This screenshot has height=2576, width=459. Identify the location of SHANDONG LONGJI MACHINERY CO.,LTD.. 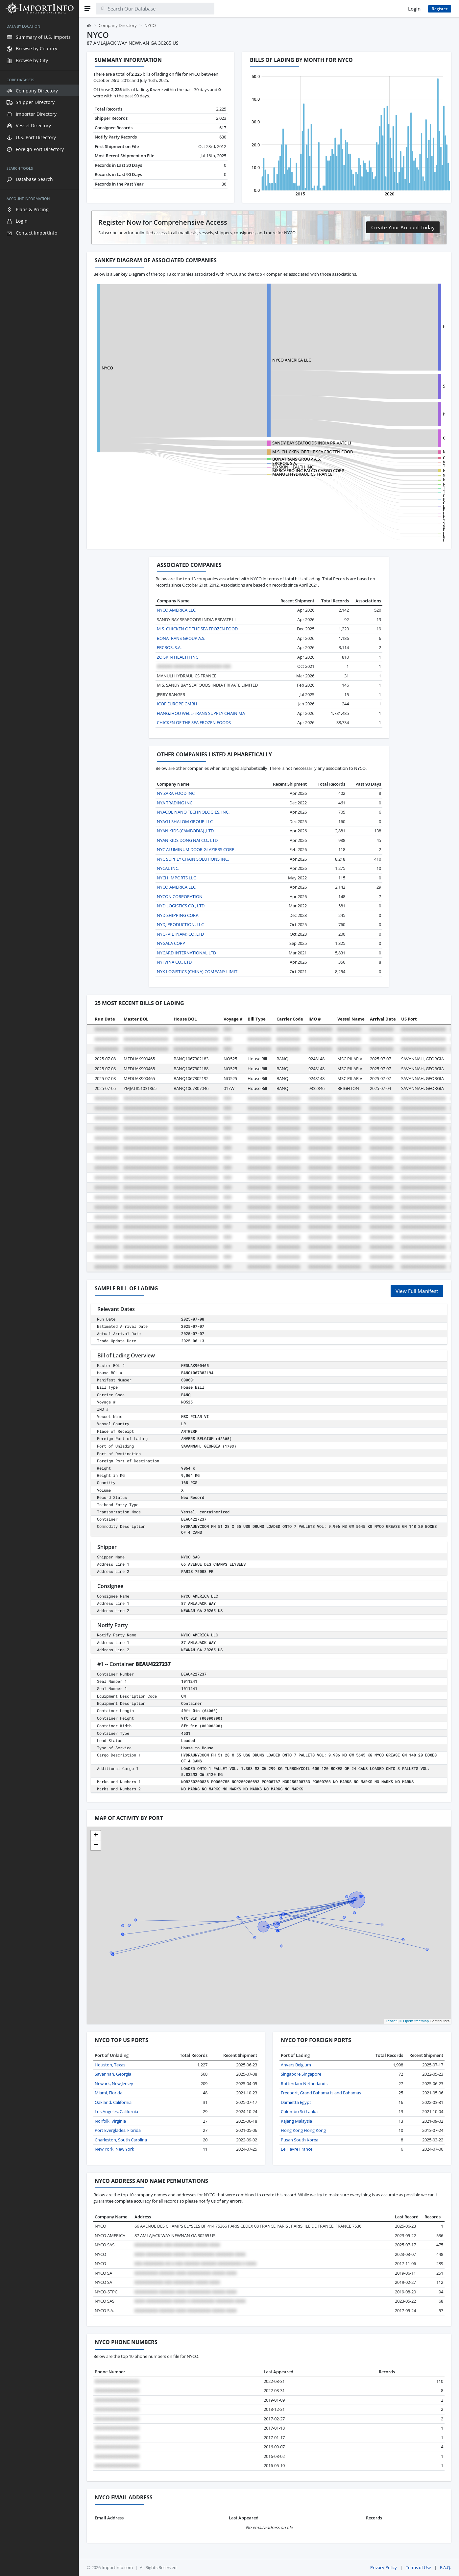
(405, 386).